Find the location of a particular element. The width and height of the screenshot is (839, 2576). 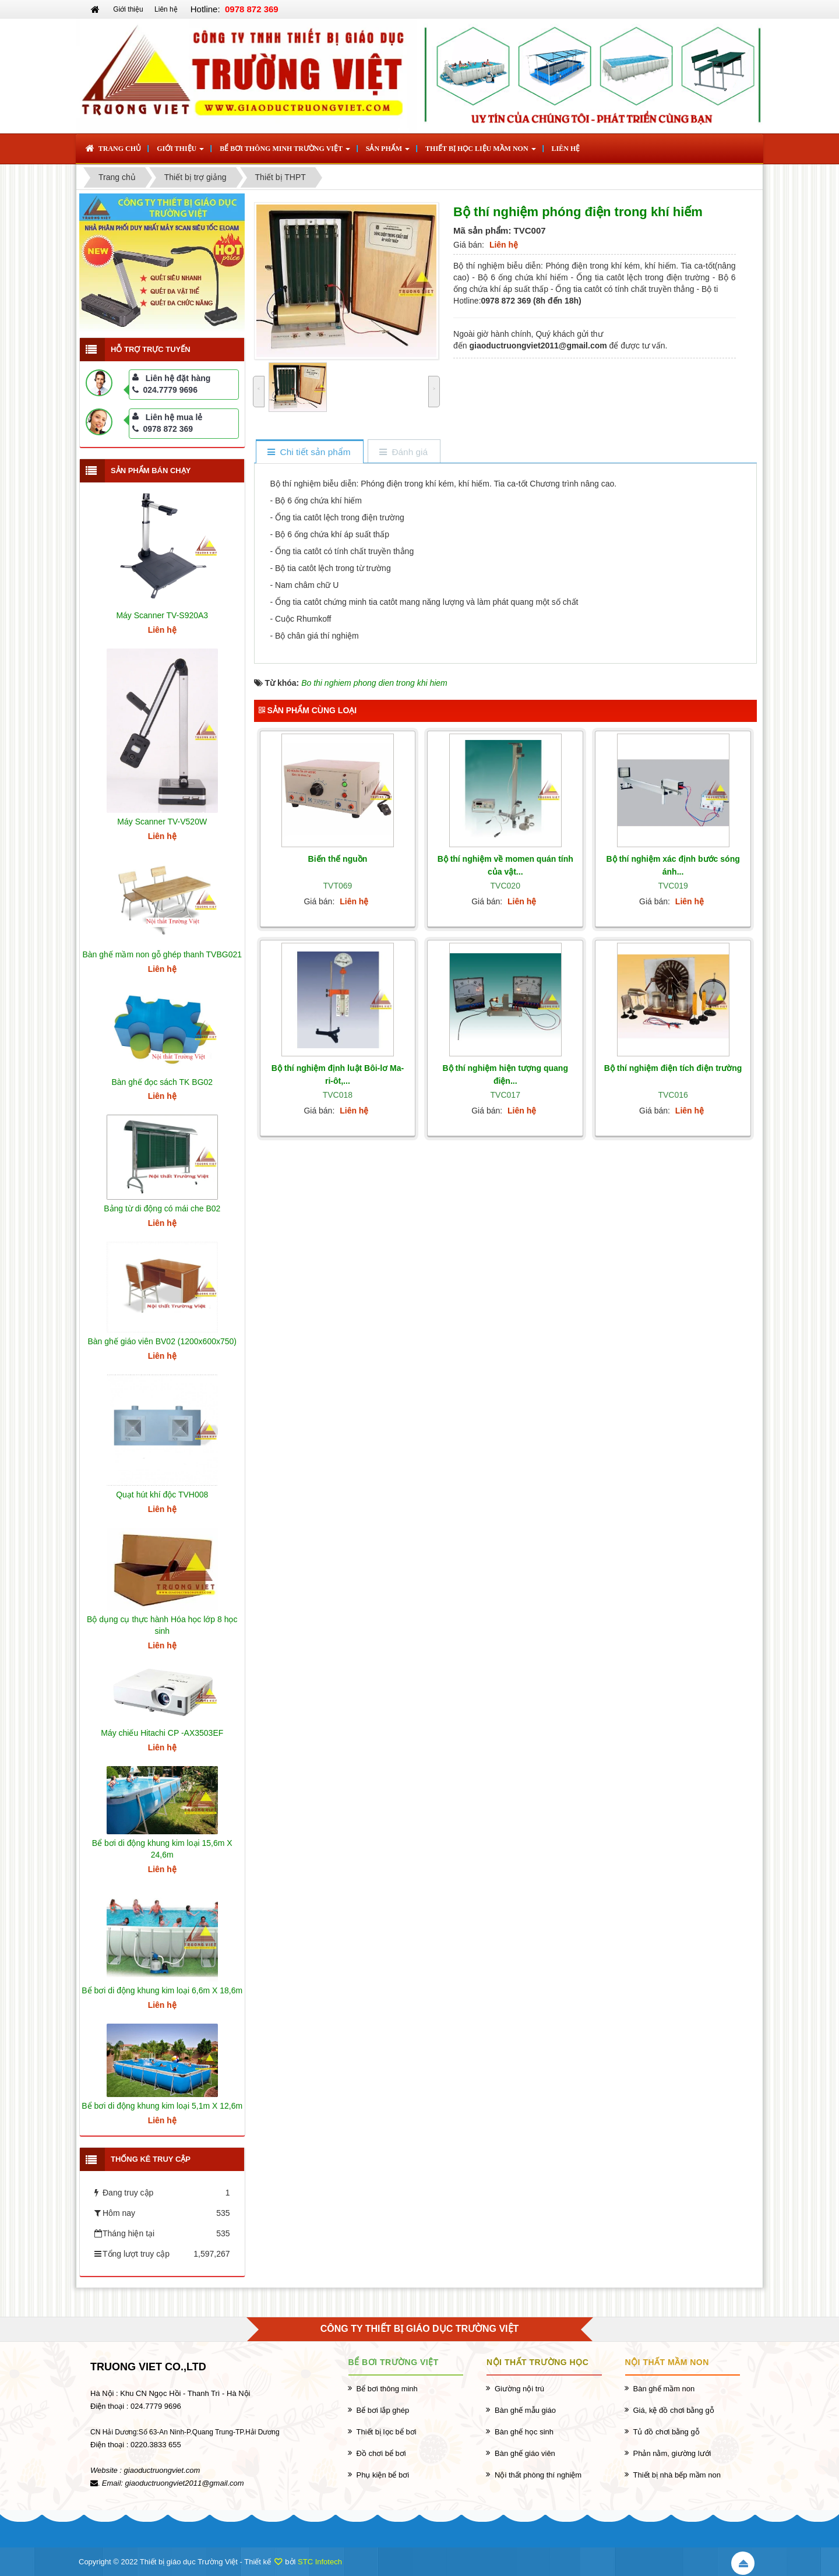

Liên hệ is located at coordinates (166, 9).